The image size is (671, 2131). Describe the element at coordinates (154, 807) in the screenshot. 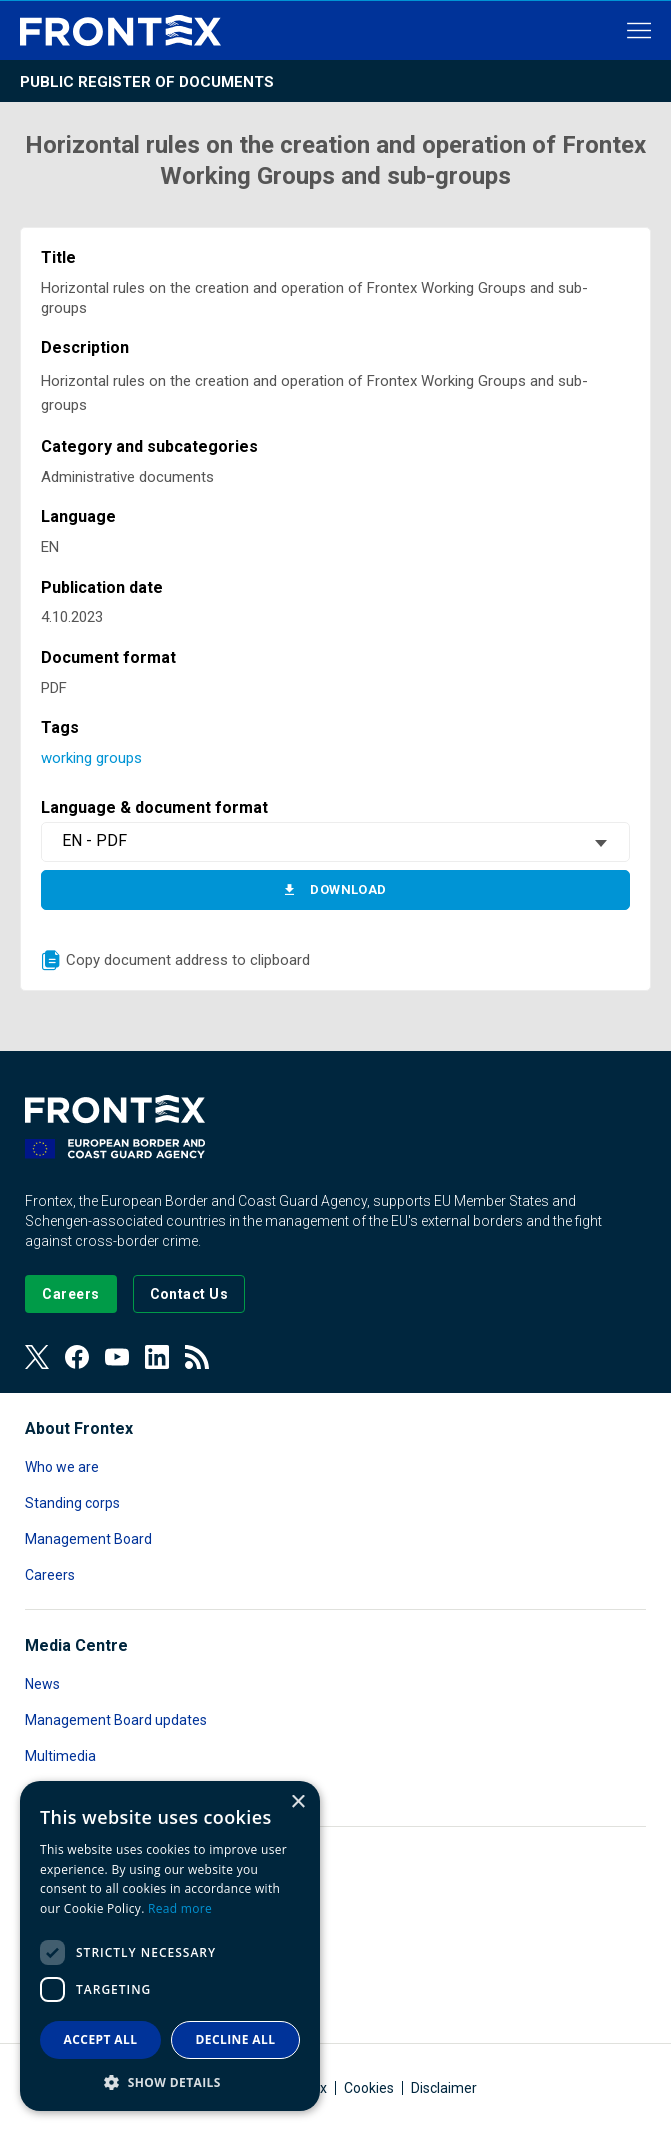

I see `Language & document format` at that location.